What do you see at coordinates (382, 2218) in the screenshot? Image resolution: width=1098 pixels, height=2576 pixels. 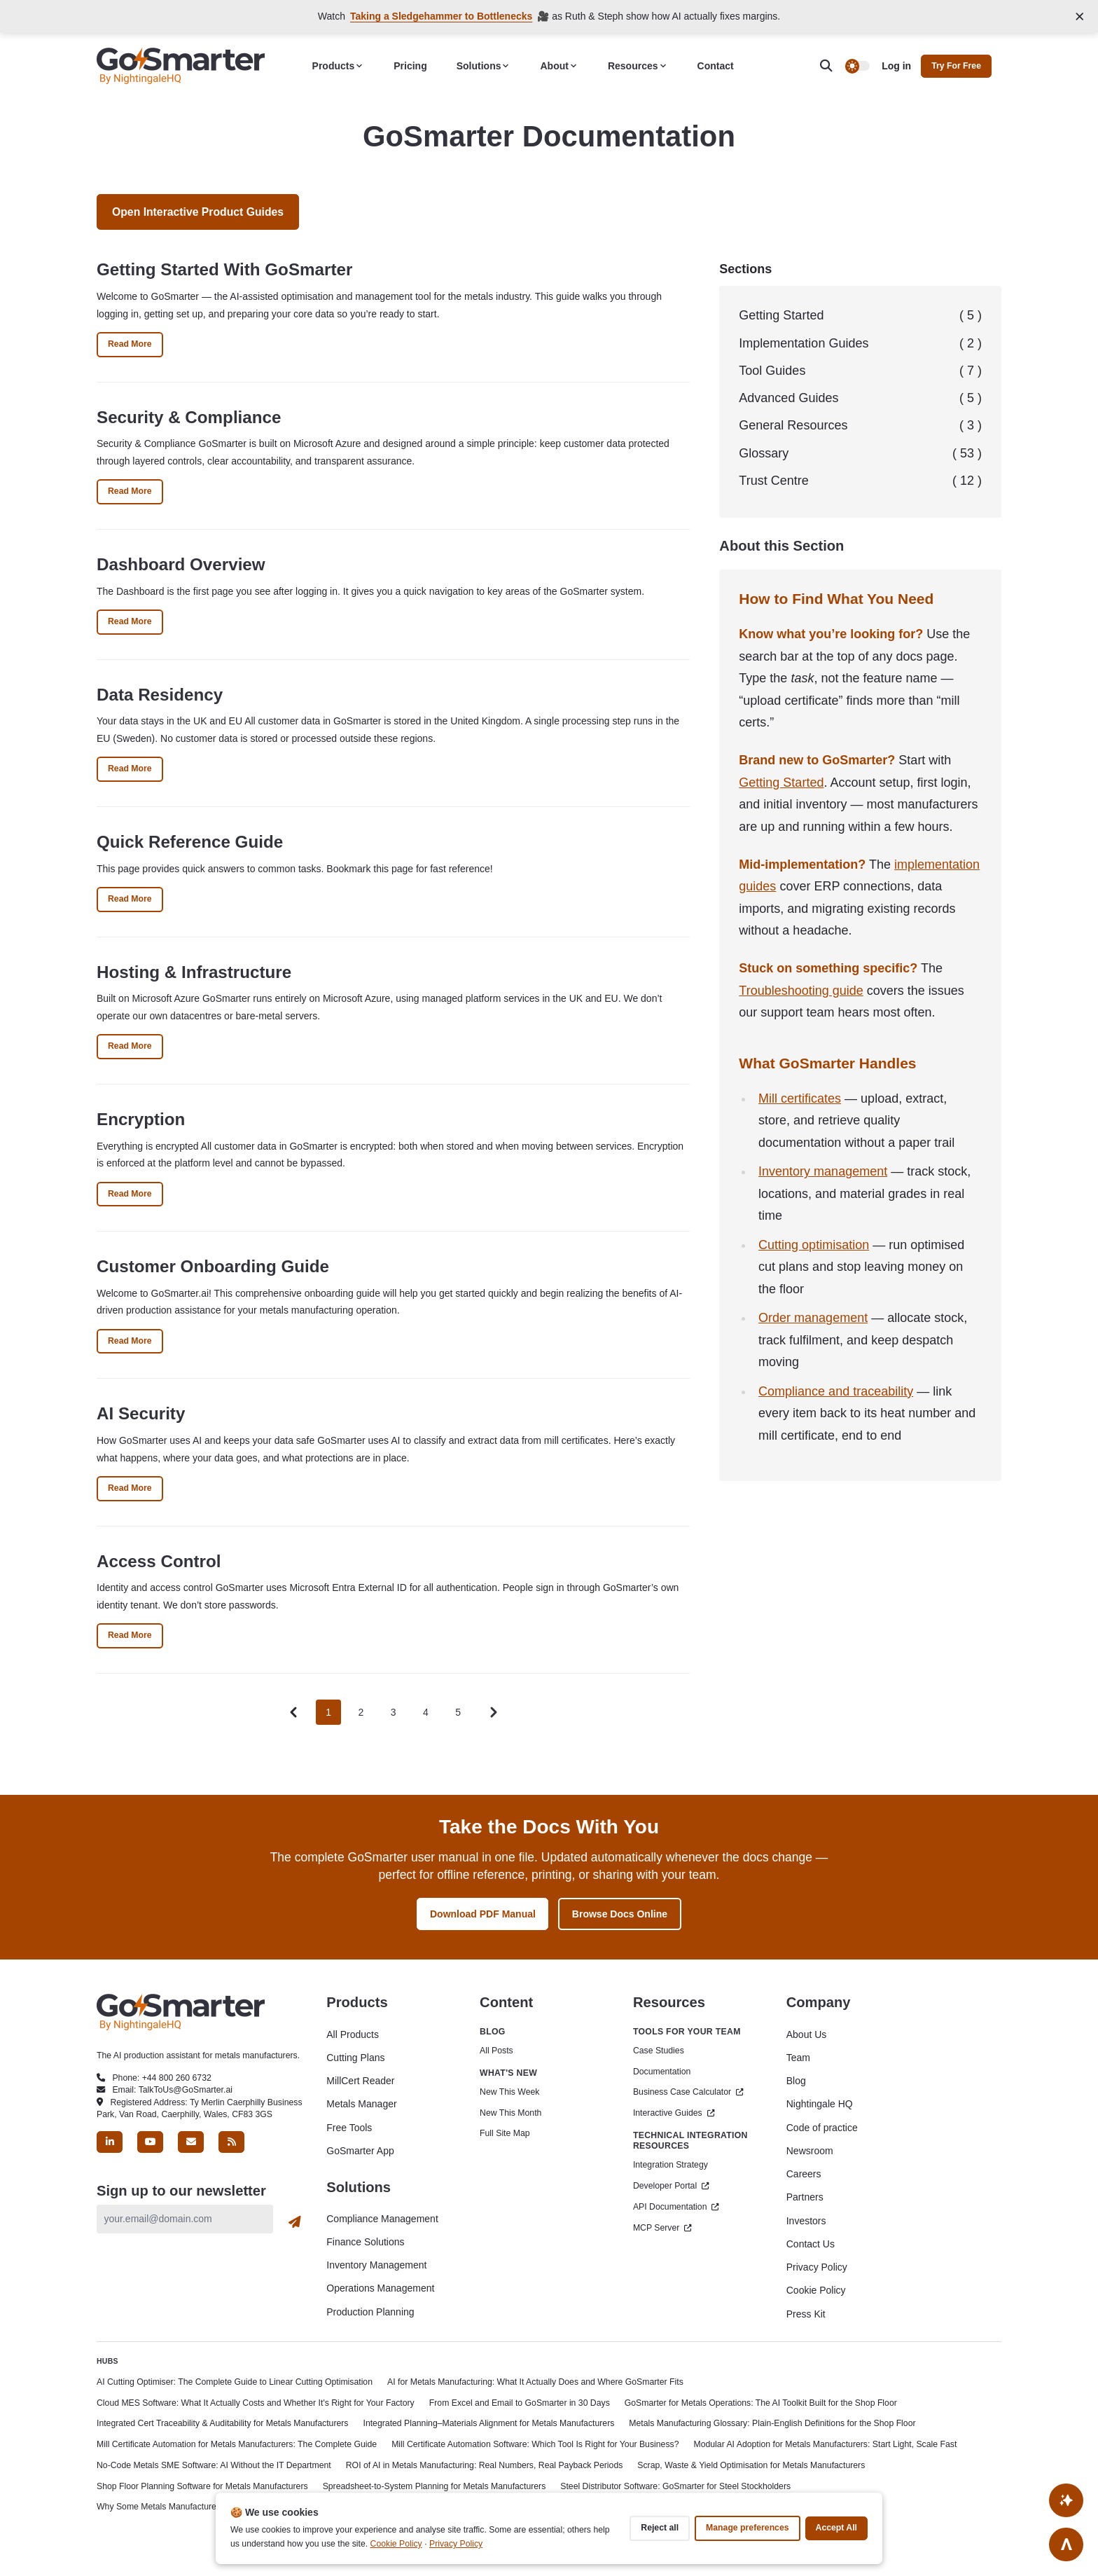 I see `Compliance Management` at bounding box center [382, 2218].